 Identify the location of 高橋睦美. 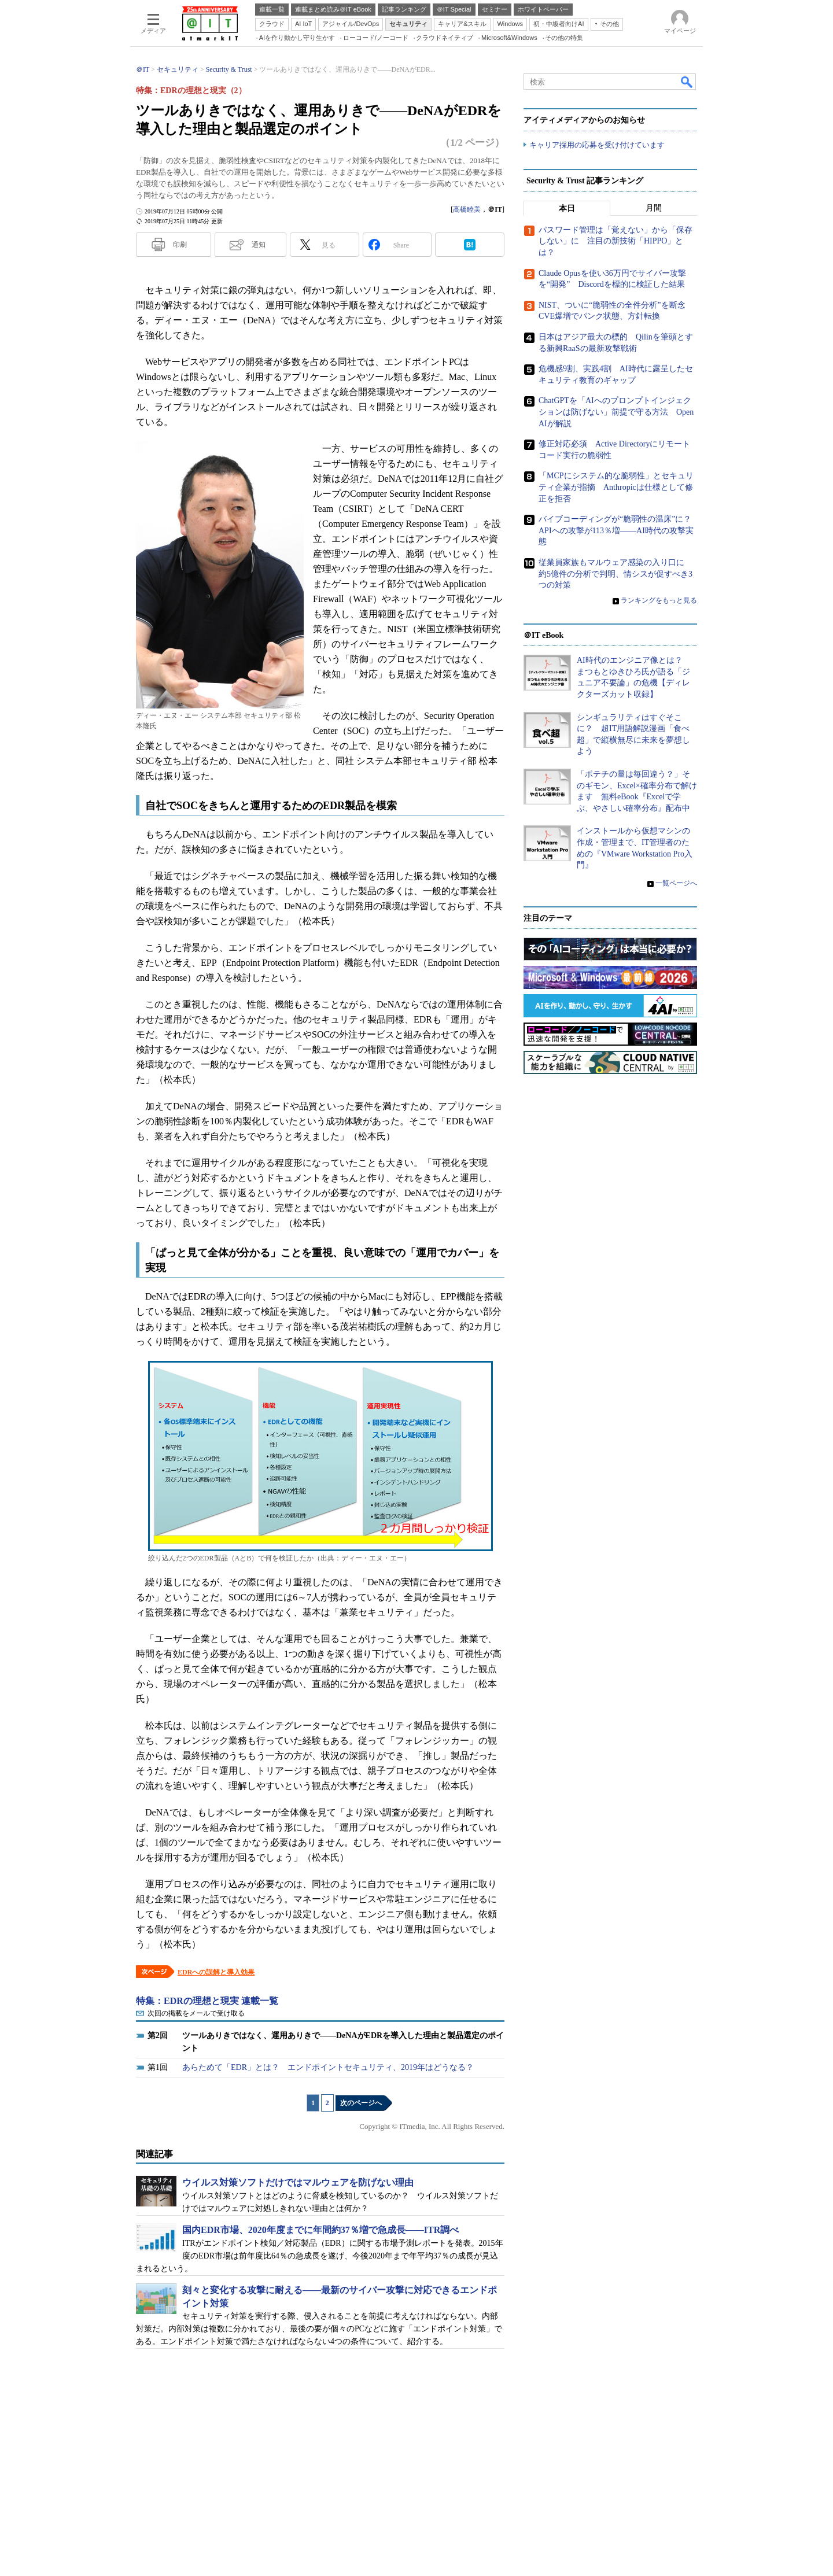
(467, 209).